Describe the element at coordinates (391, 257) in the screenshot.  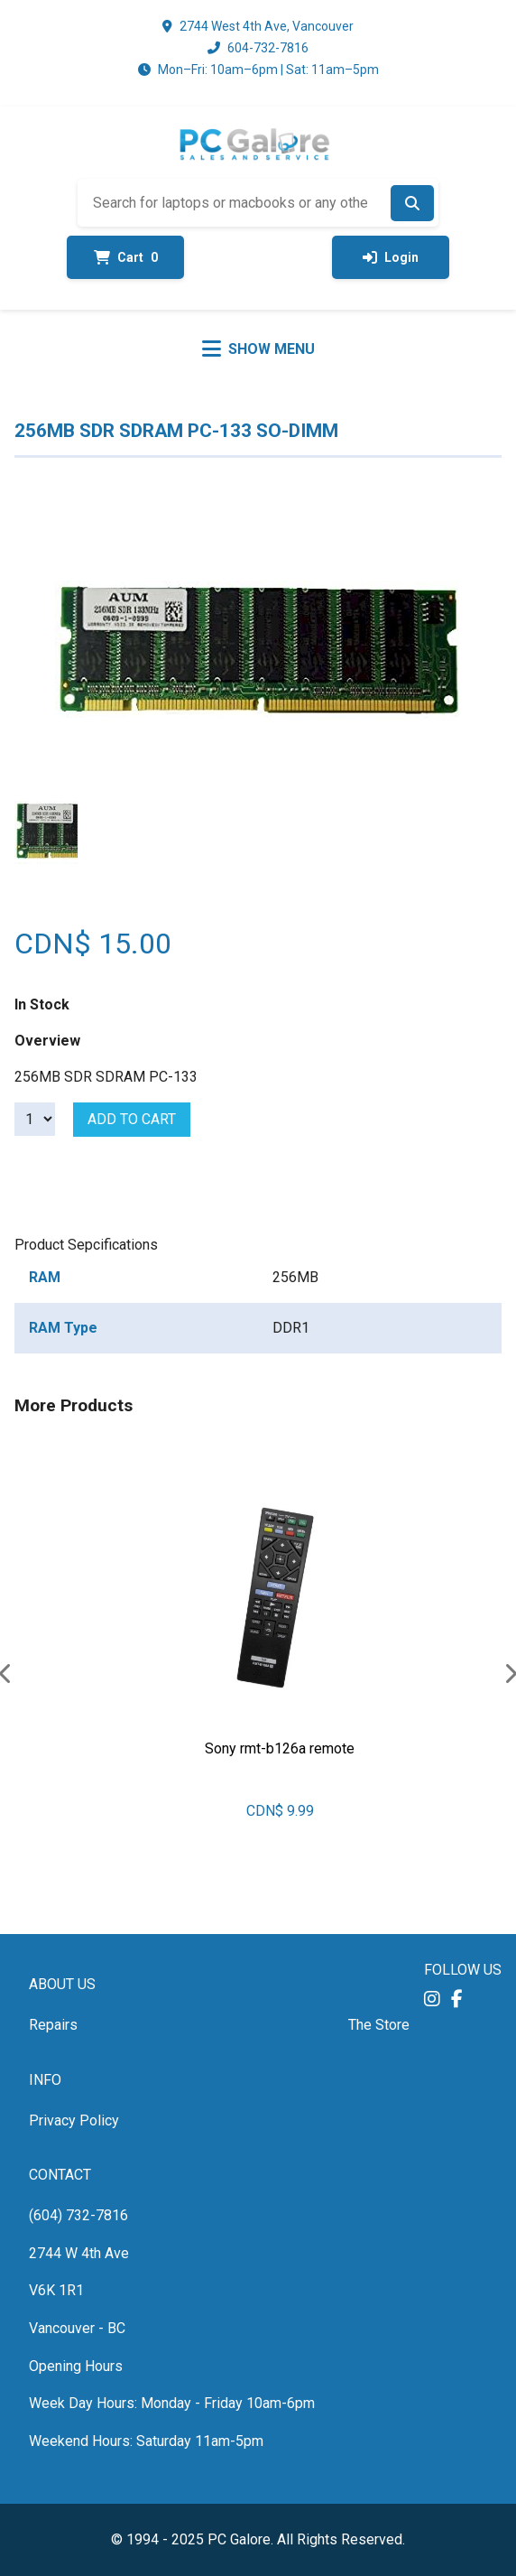
I see `Login` at that location.